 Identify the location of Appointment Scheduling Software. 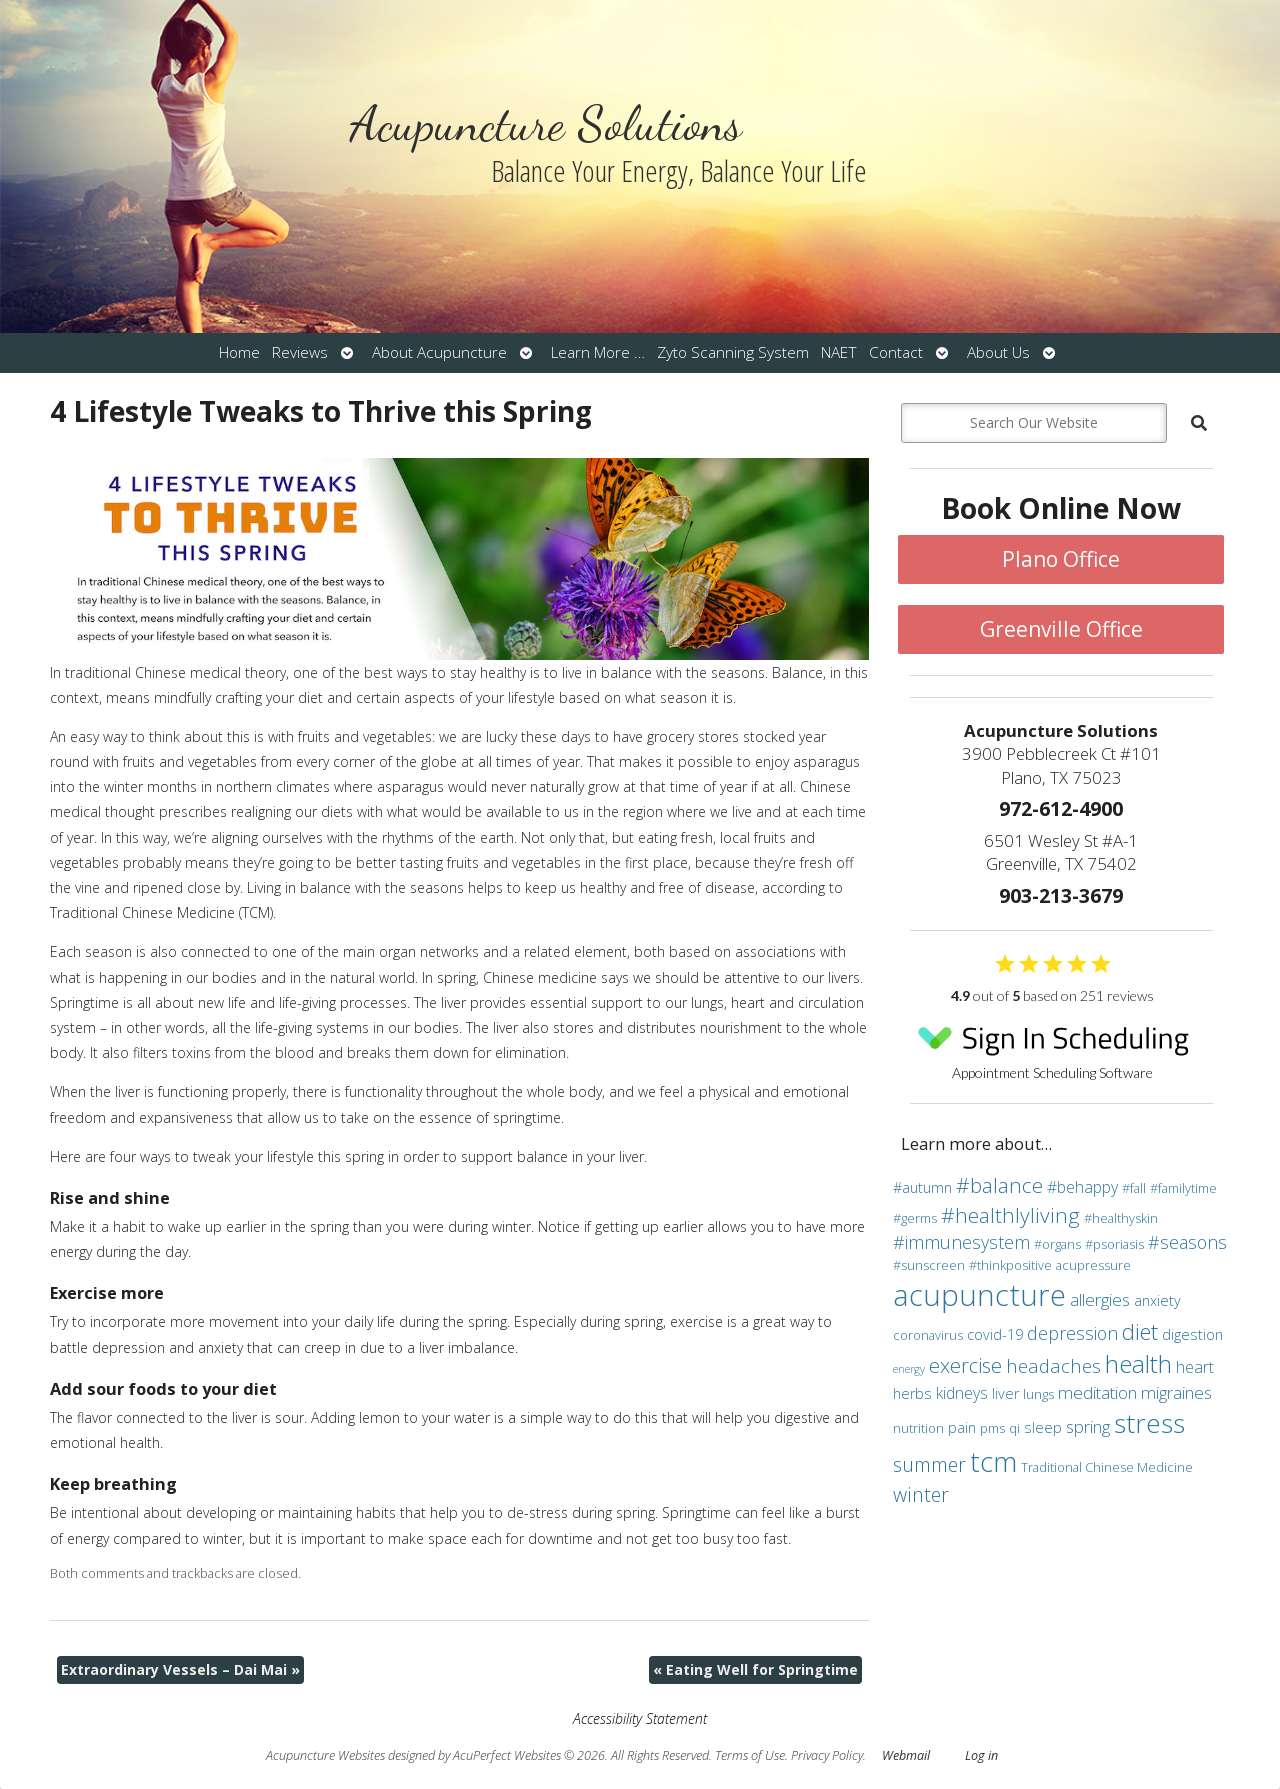
(1053, 1046).